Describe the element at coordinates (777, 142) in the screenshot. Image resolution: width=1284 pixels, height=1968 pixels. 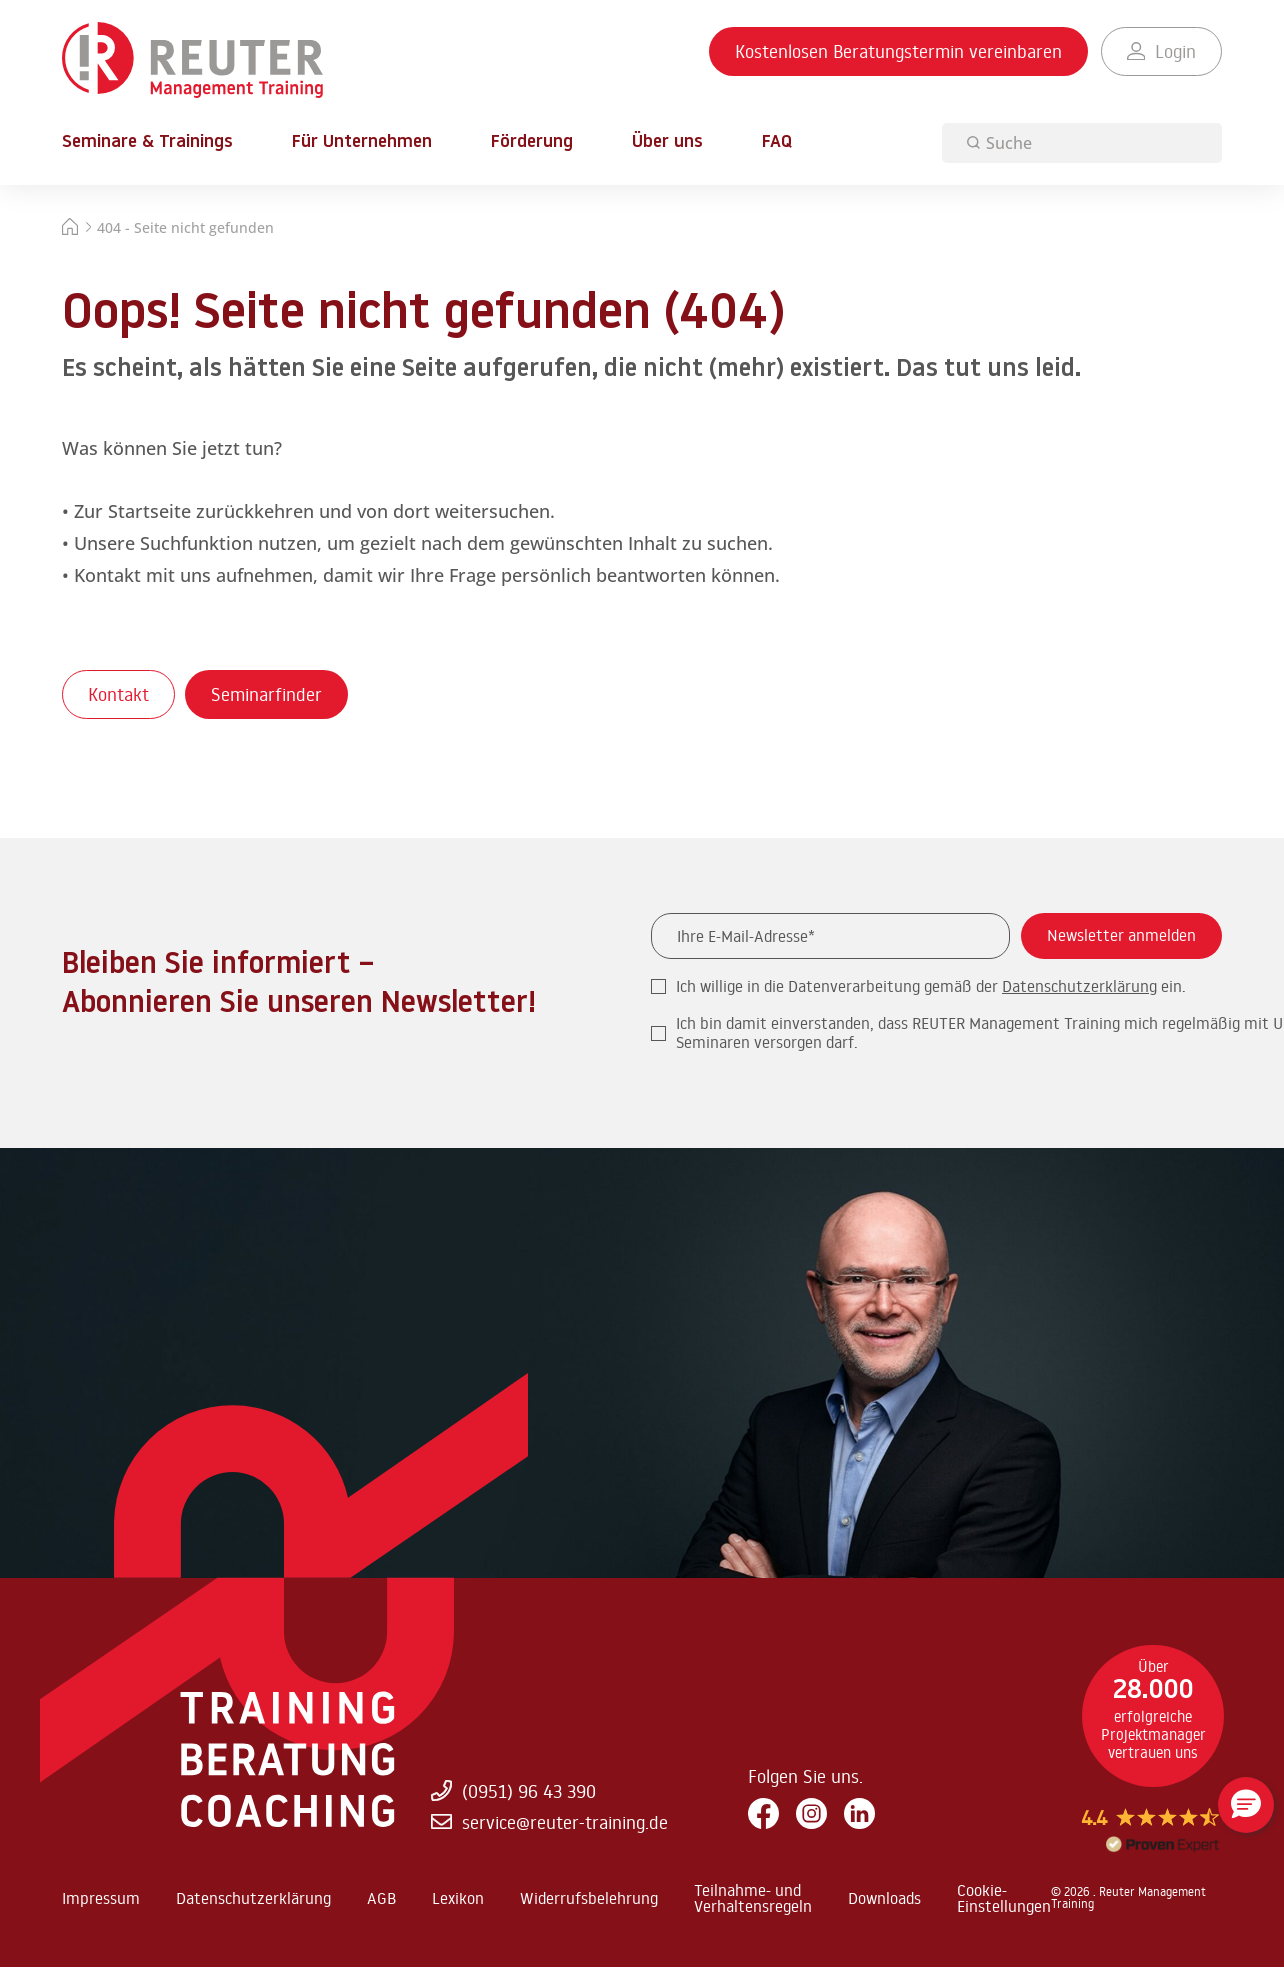
I see `FAQ` at that location.